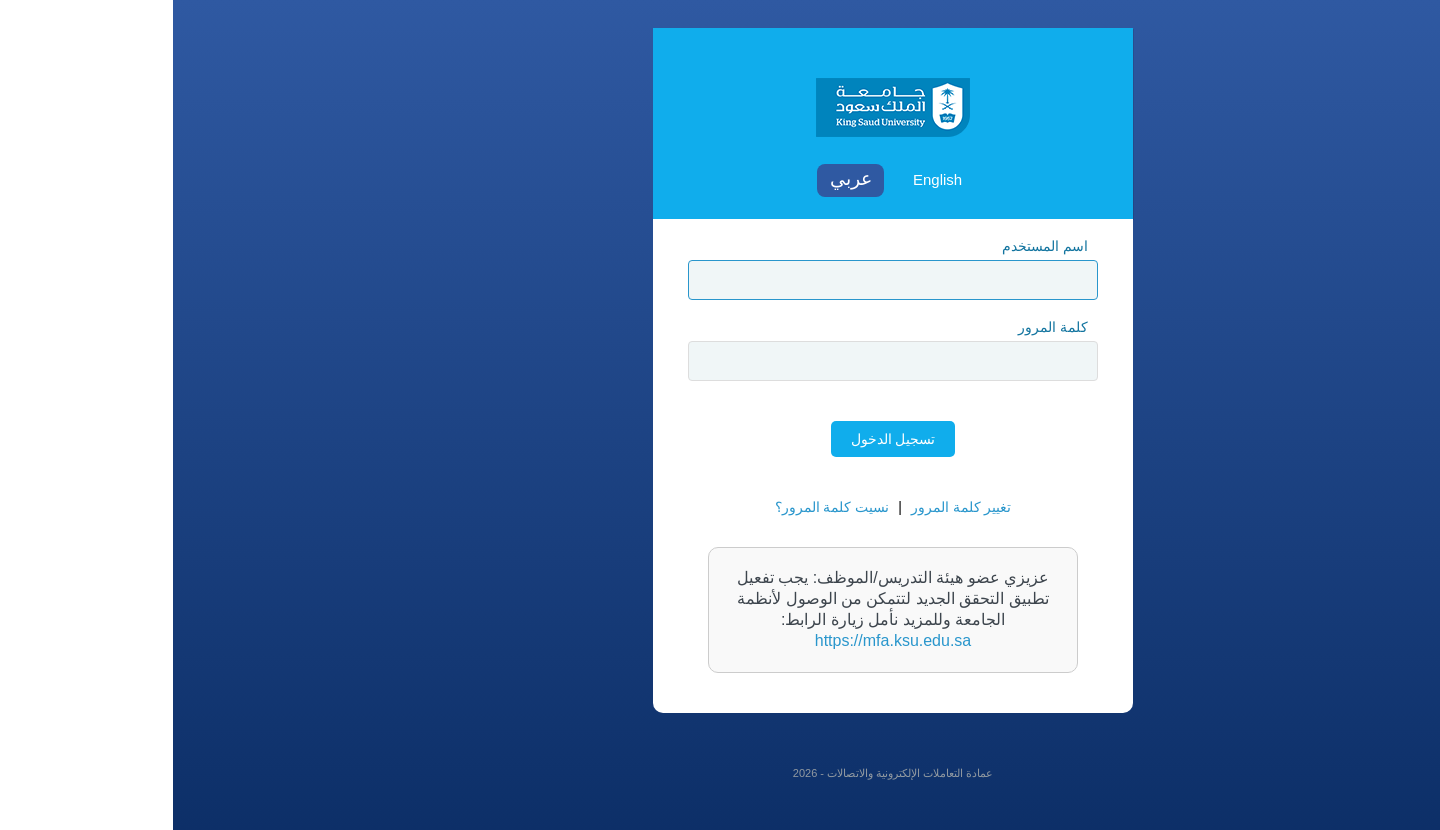 The height and width of the screenshot is (830, 1440). Describe the element at coordinates (720, 439) in the screenshot. I see `تسجيل الدخول` at that location.